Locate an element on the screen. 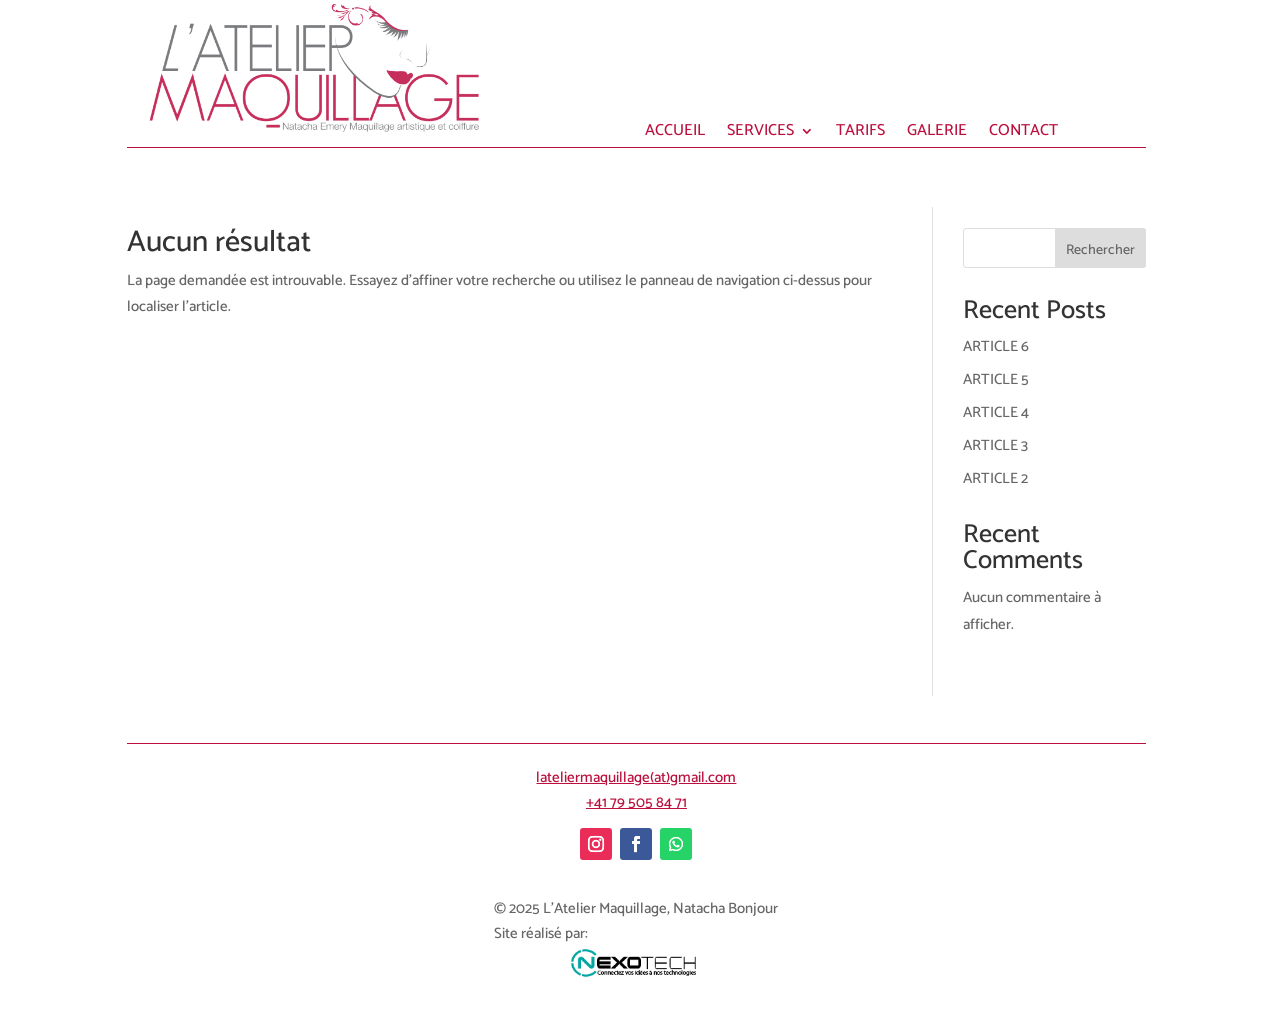 The height and width of the screenshot is (1036, 1273). ARTICLE 4 is located at coordinates (996, 412).